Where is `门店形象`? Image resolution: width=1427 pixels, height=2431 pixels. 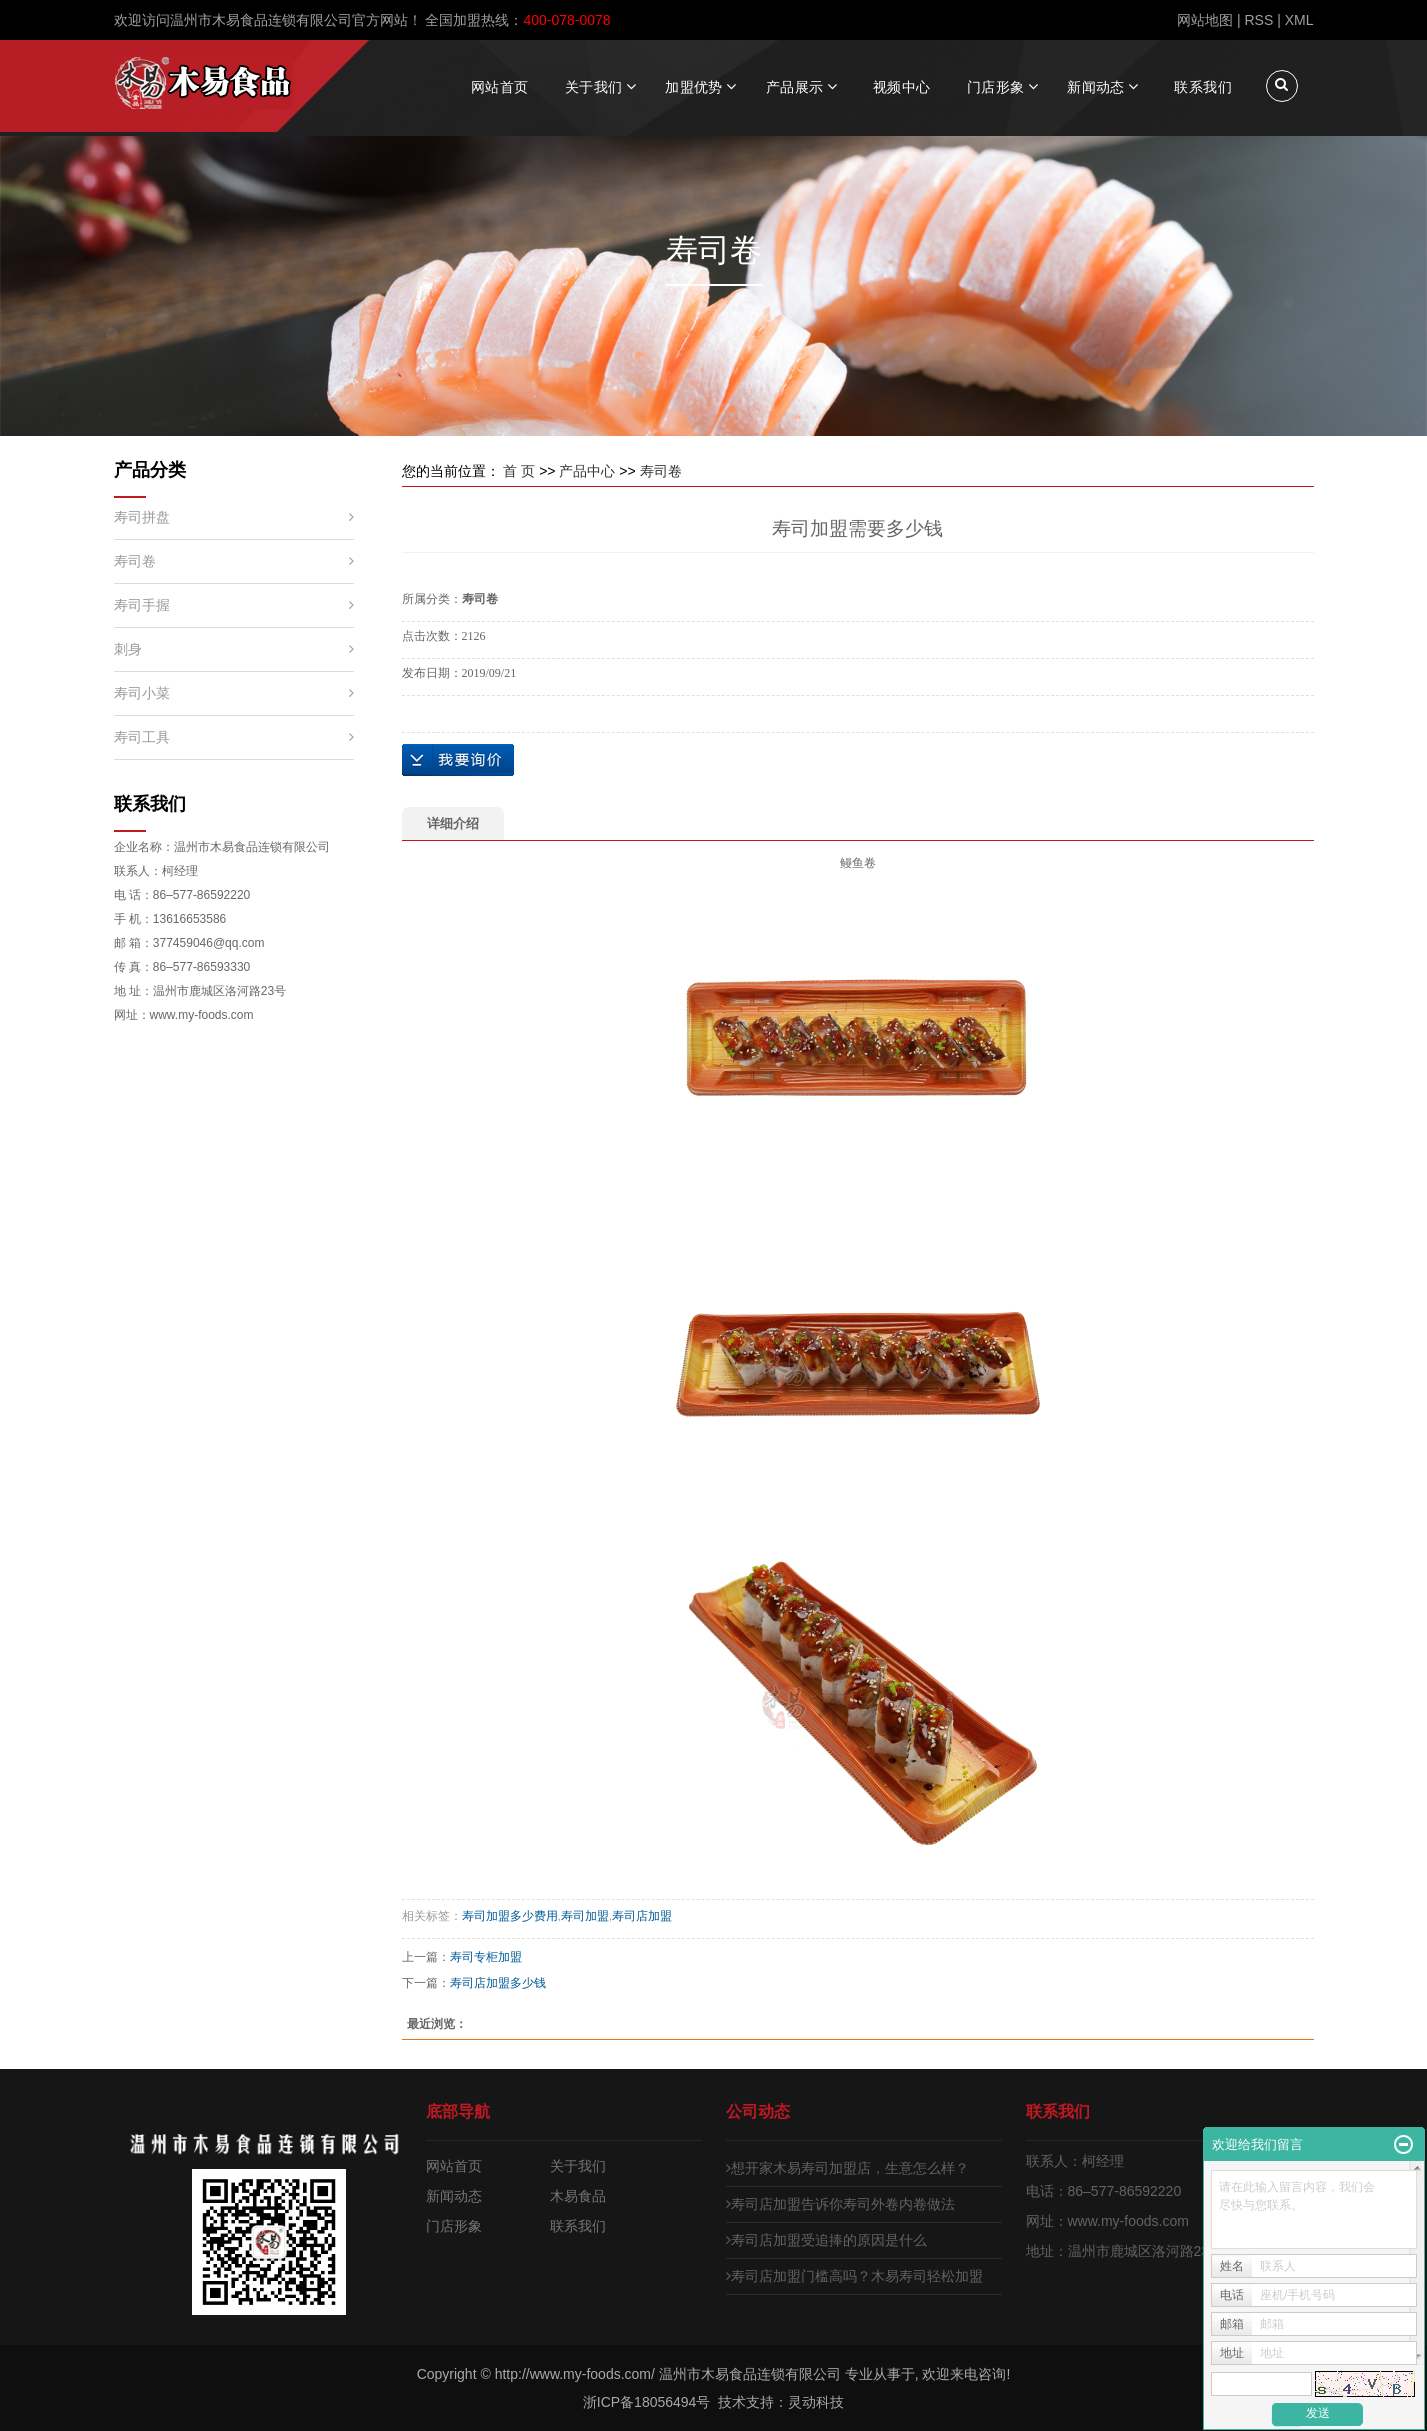
门店形象 is located at coordinates (996, 87).